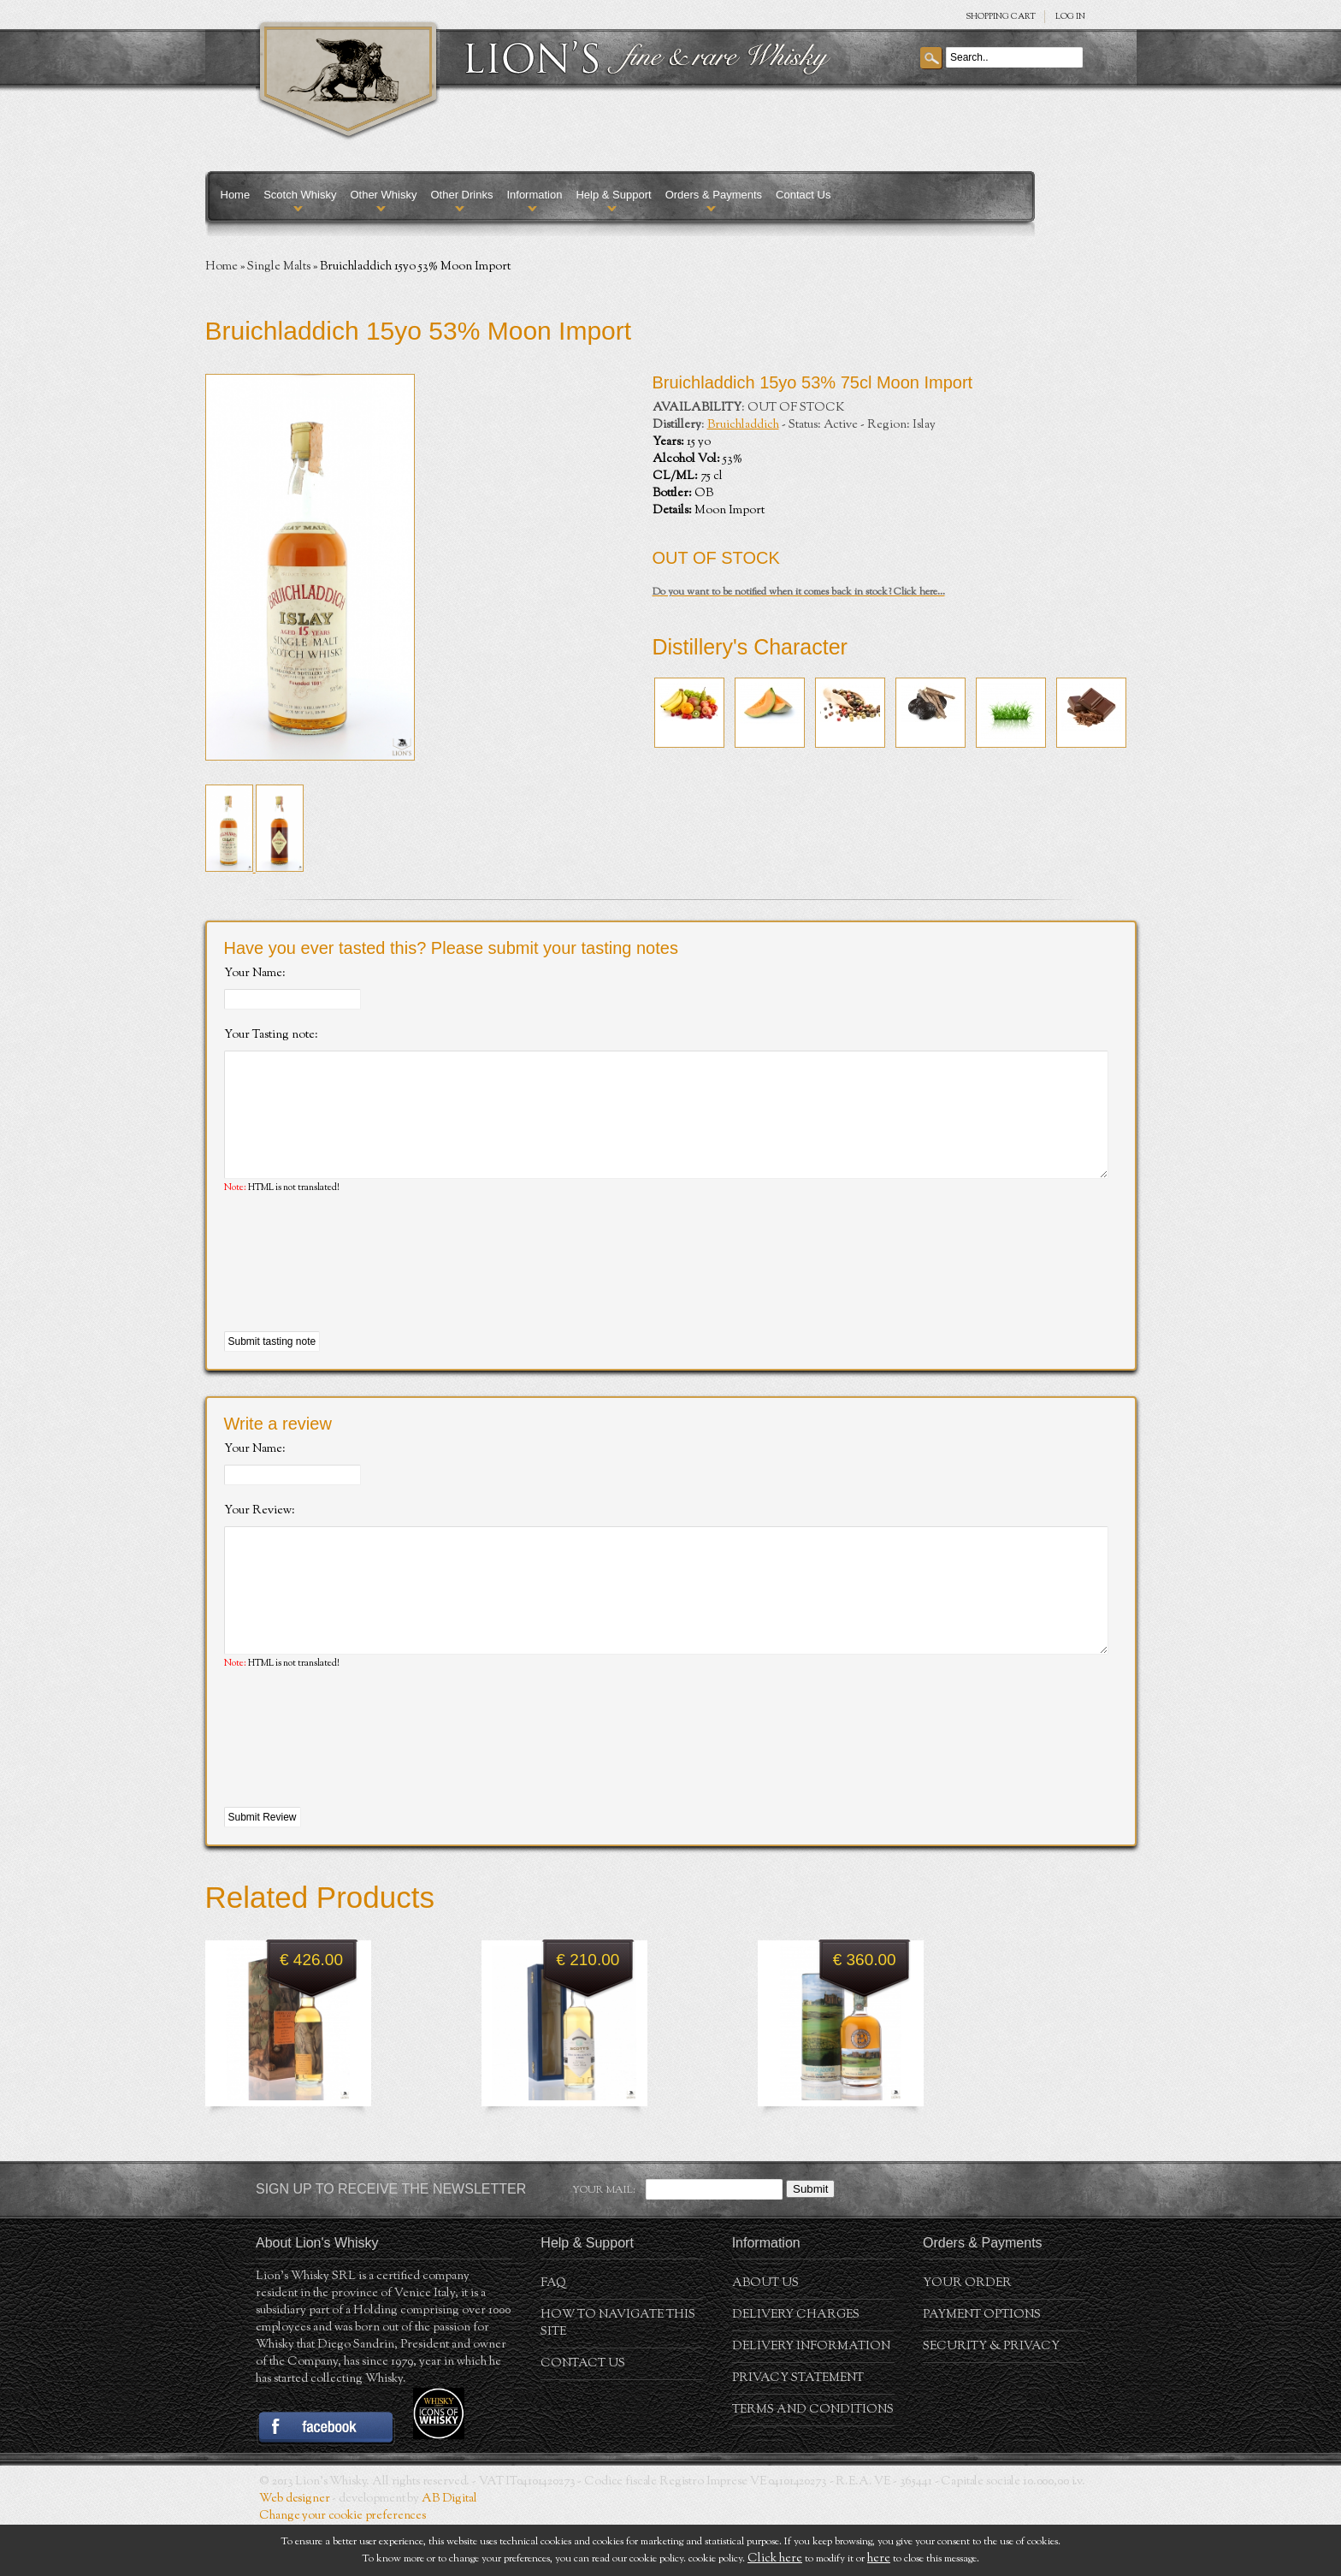  I want to click on here, so click(878, 2558).